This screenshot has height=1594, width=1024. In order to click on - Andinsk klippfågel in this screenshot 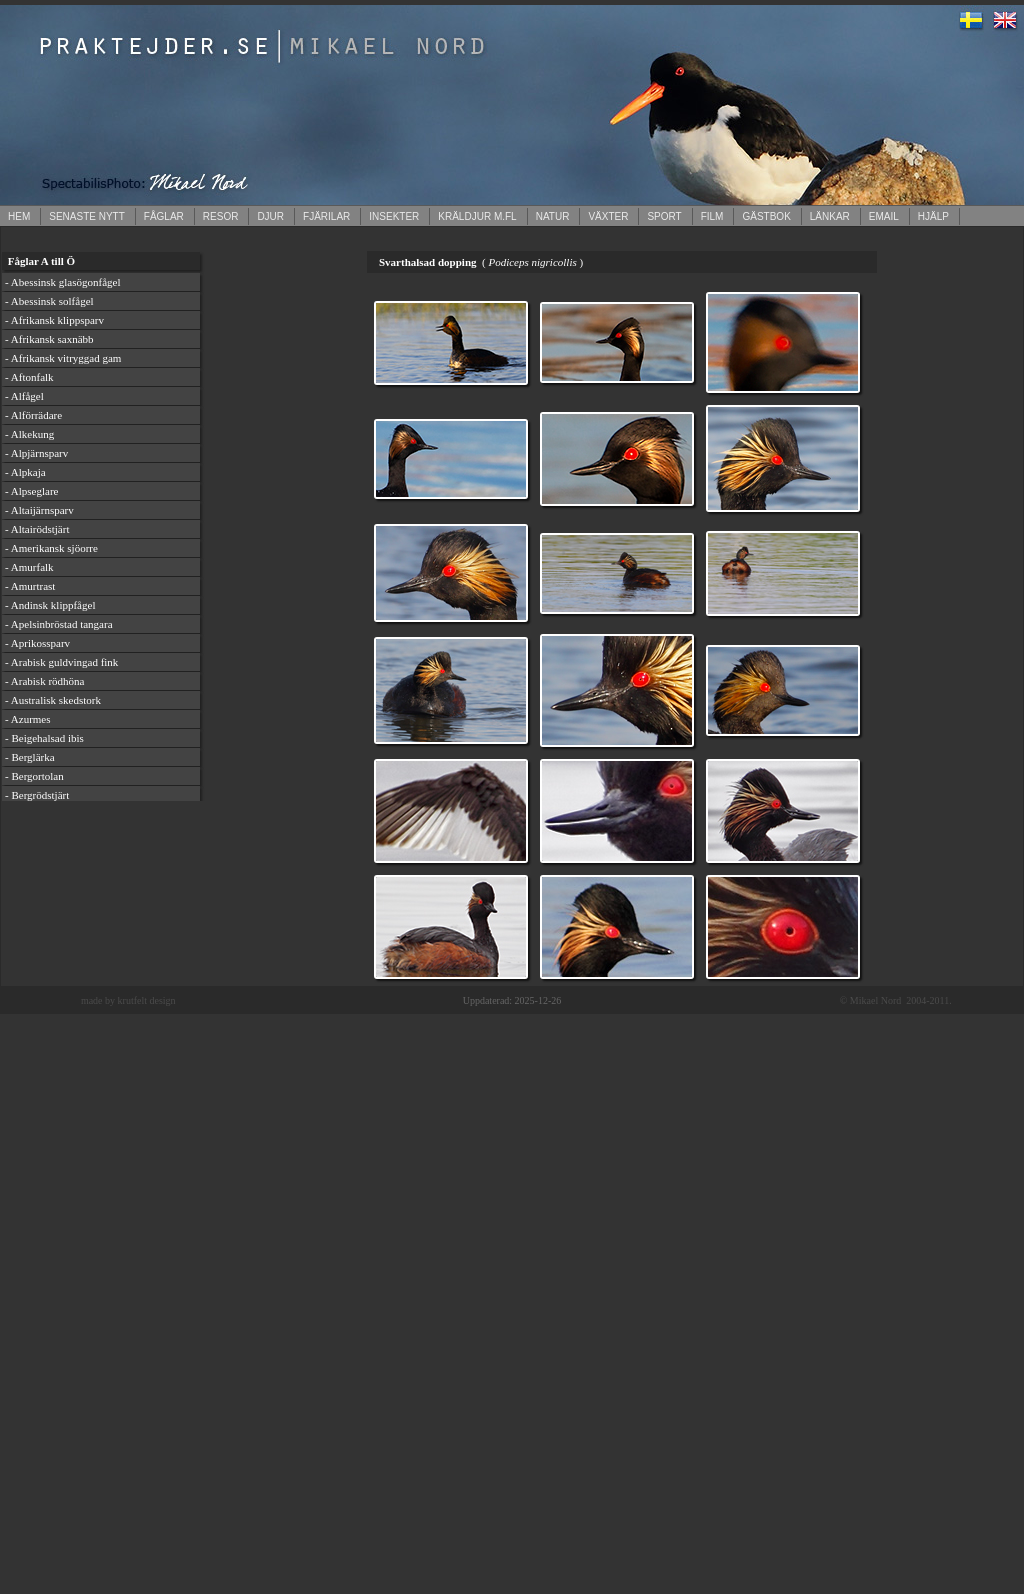, I will do `click(50, 605)`.